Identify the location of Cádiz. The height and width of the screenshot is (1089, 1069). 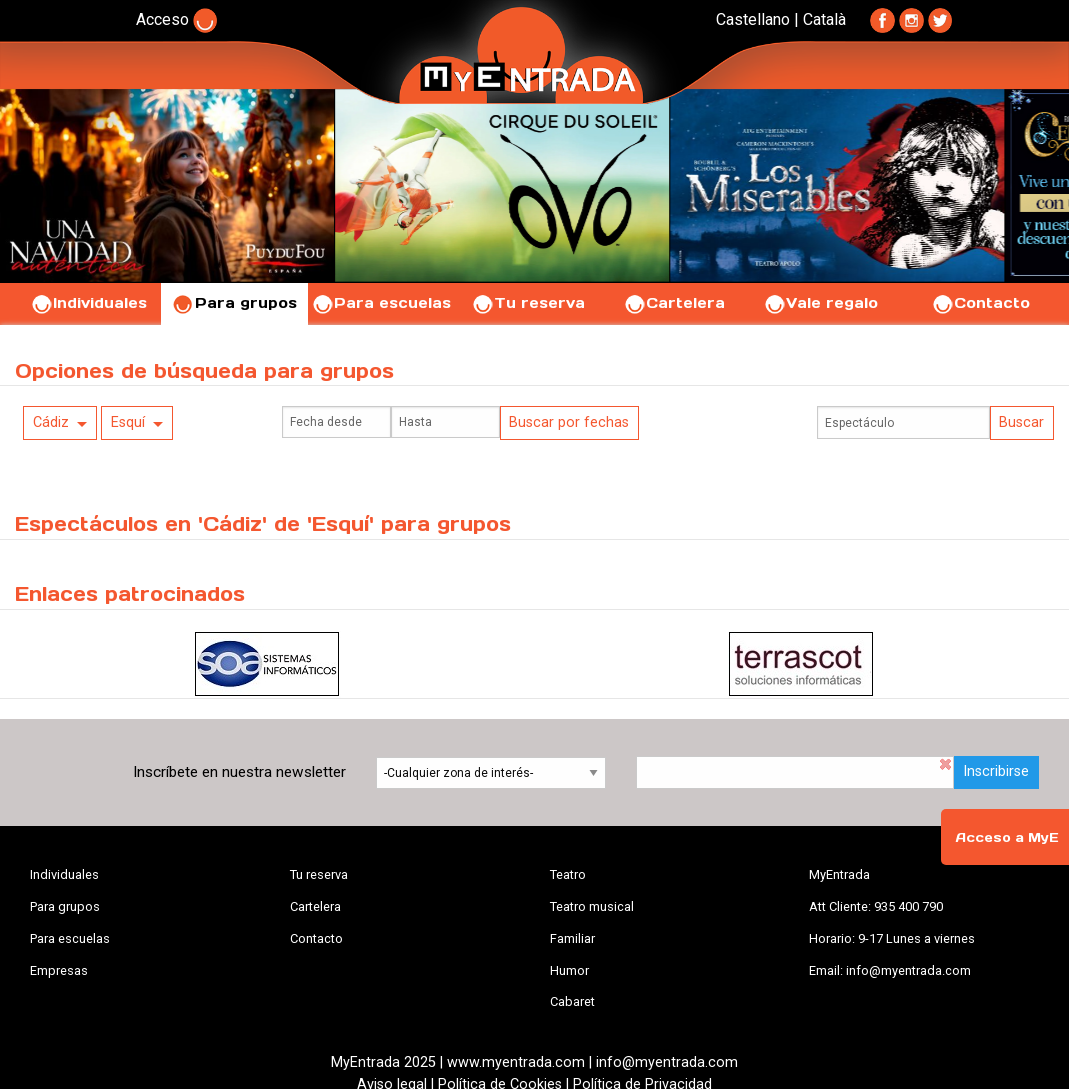
(51, 422).